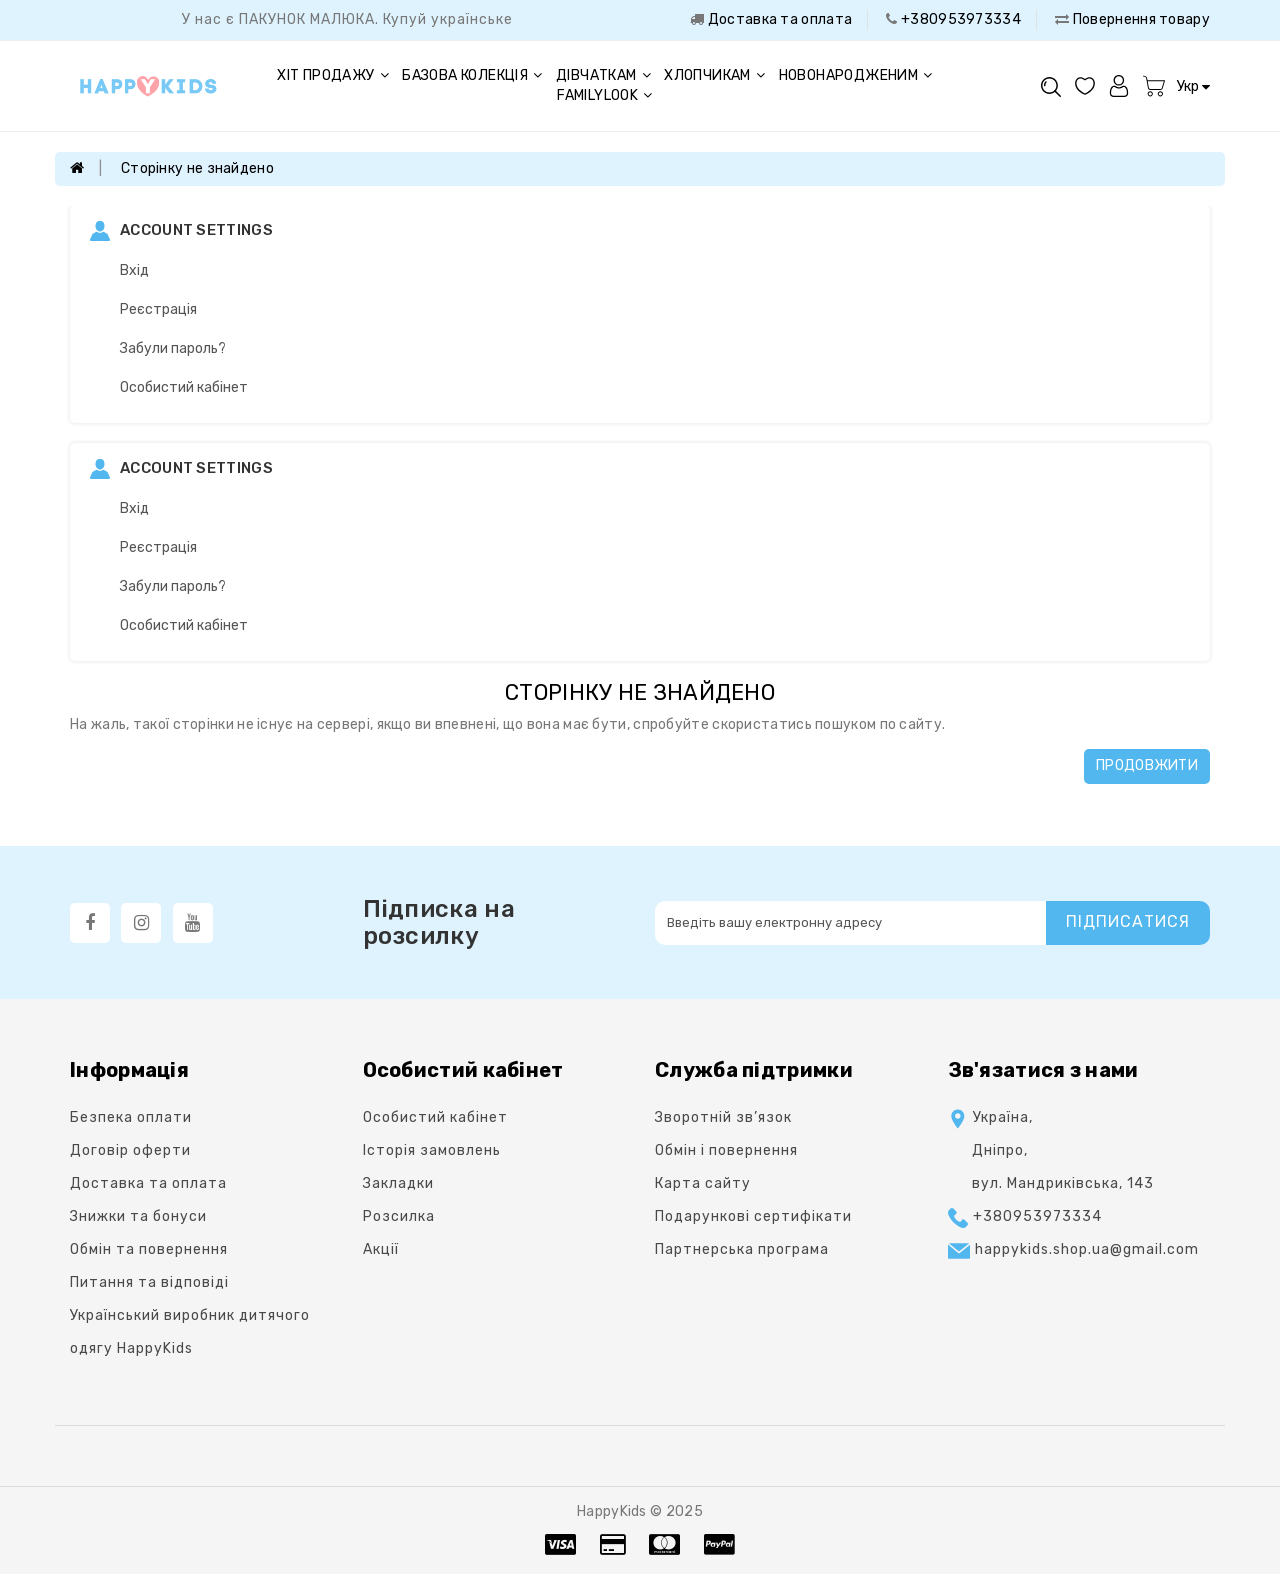  What do you see at coordinates (856, 75) in the screenshot?
I see `Новонародженим` at bounding box center [856, 75].